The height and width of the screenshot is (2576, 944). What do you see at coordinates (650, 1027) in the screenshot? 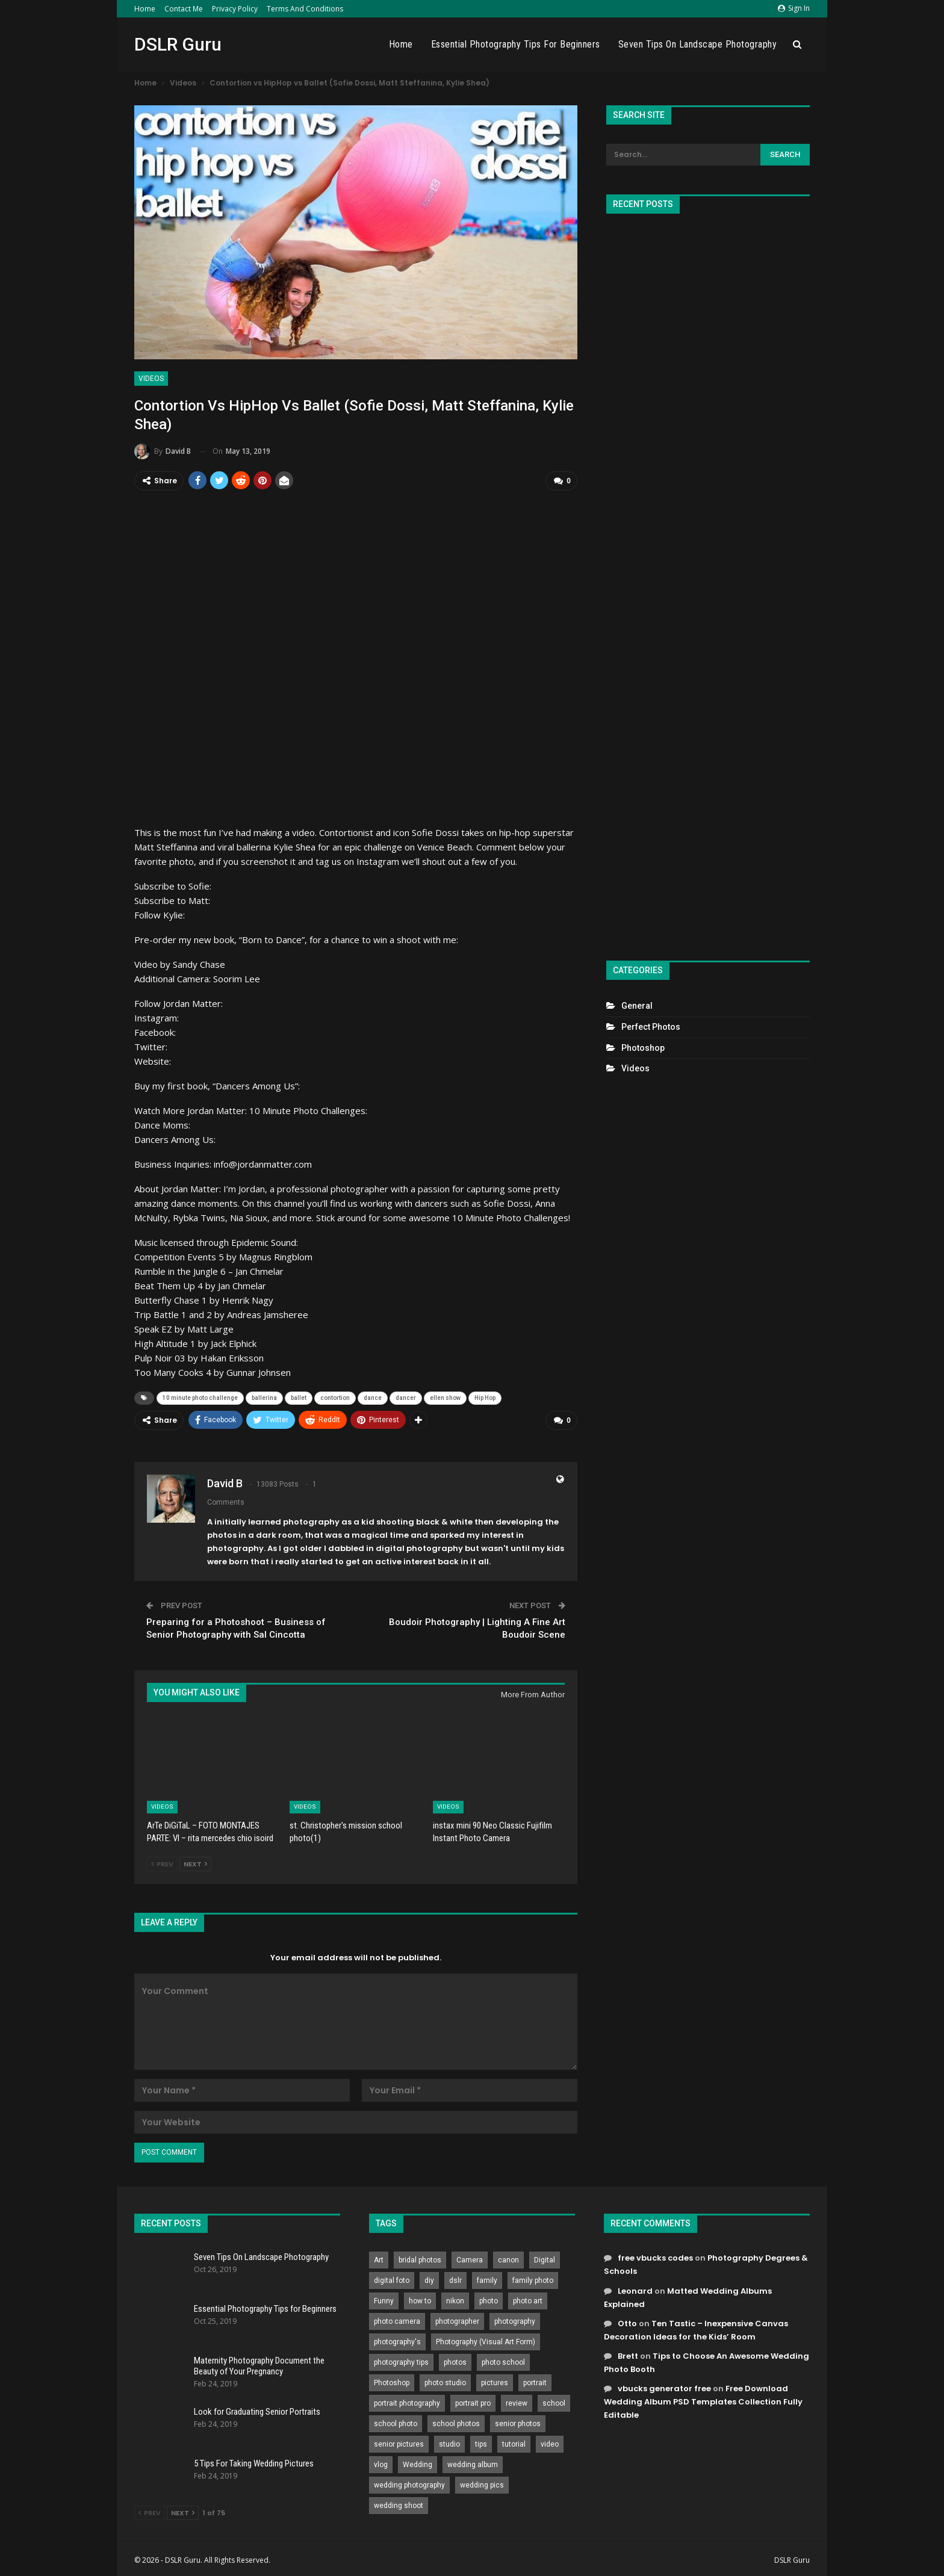
I see `Perfect Photos` at bounding box center [650, 1027].